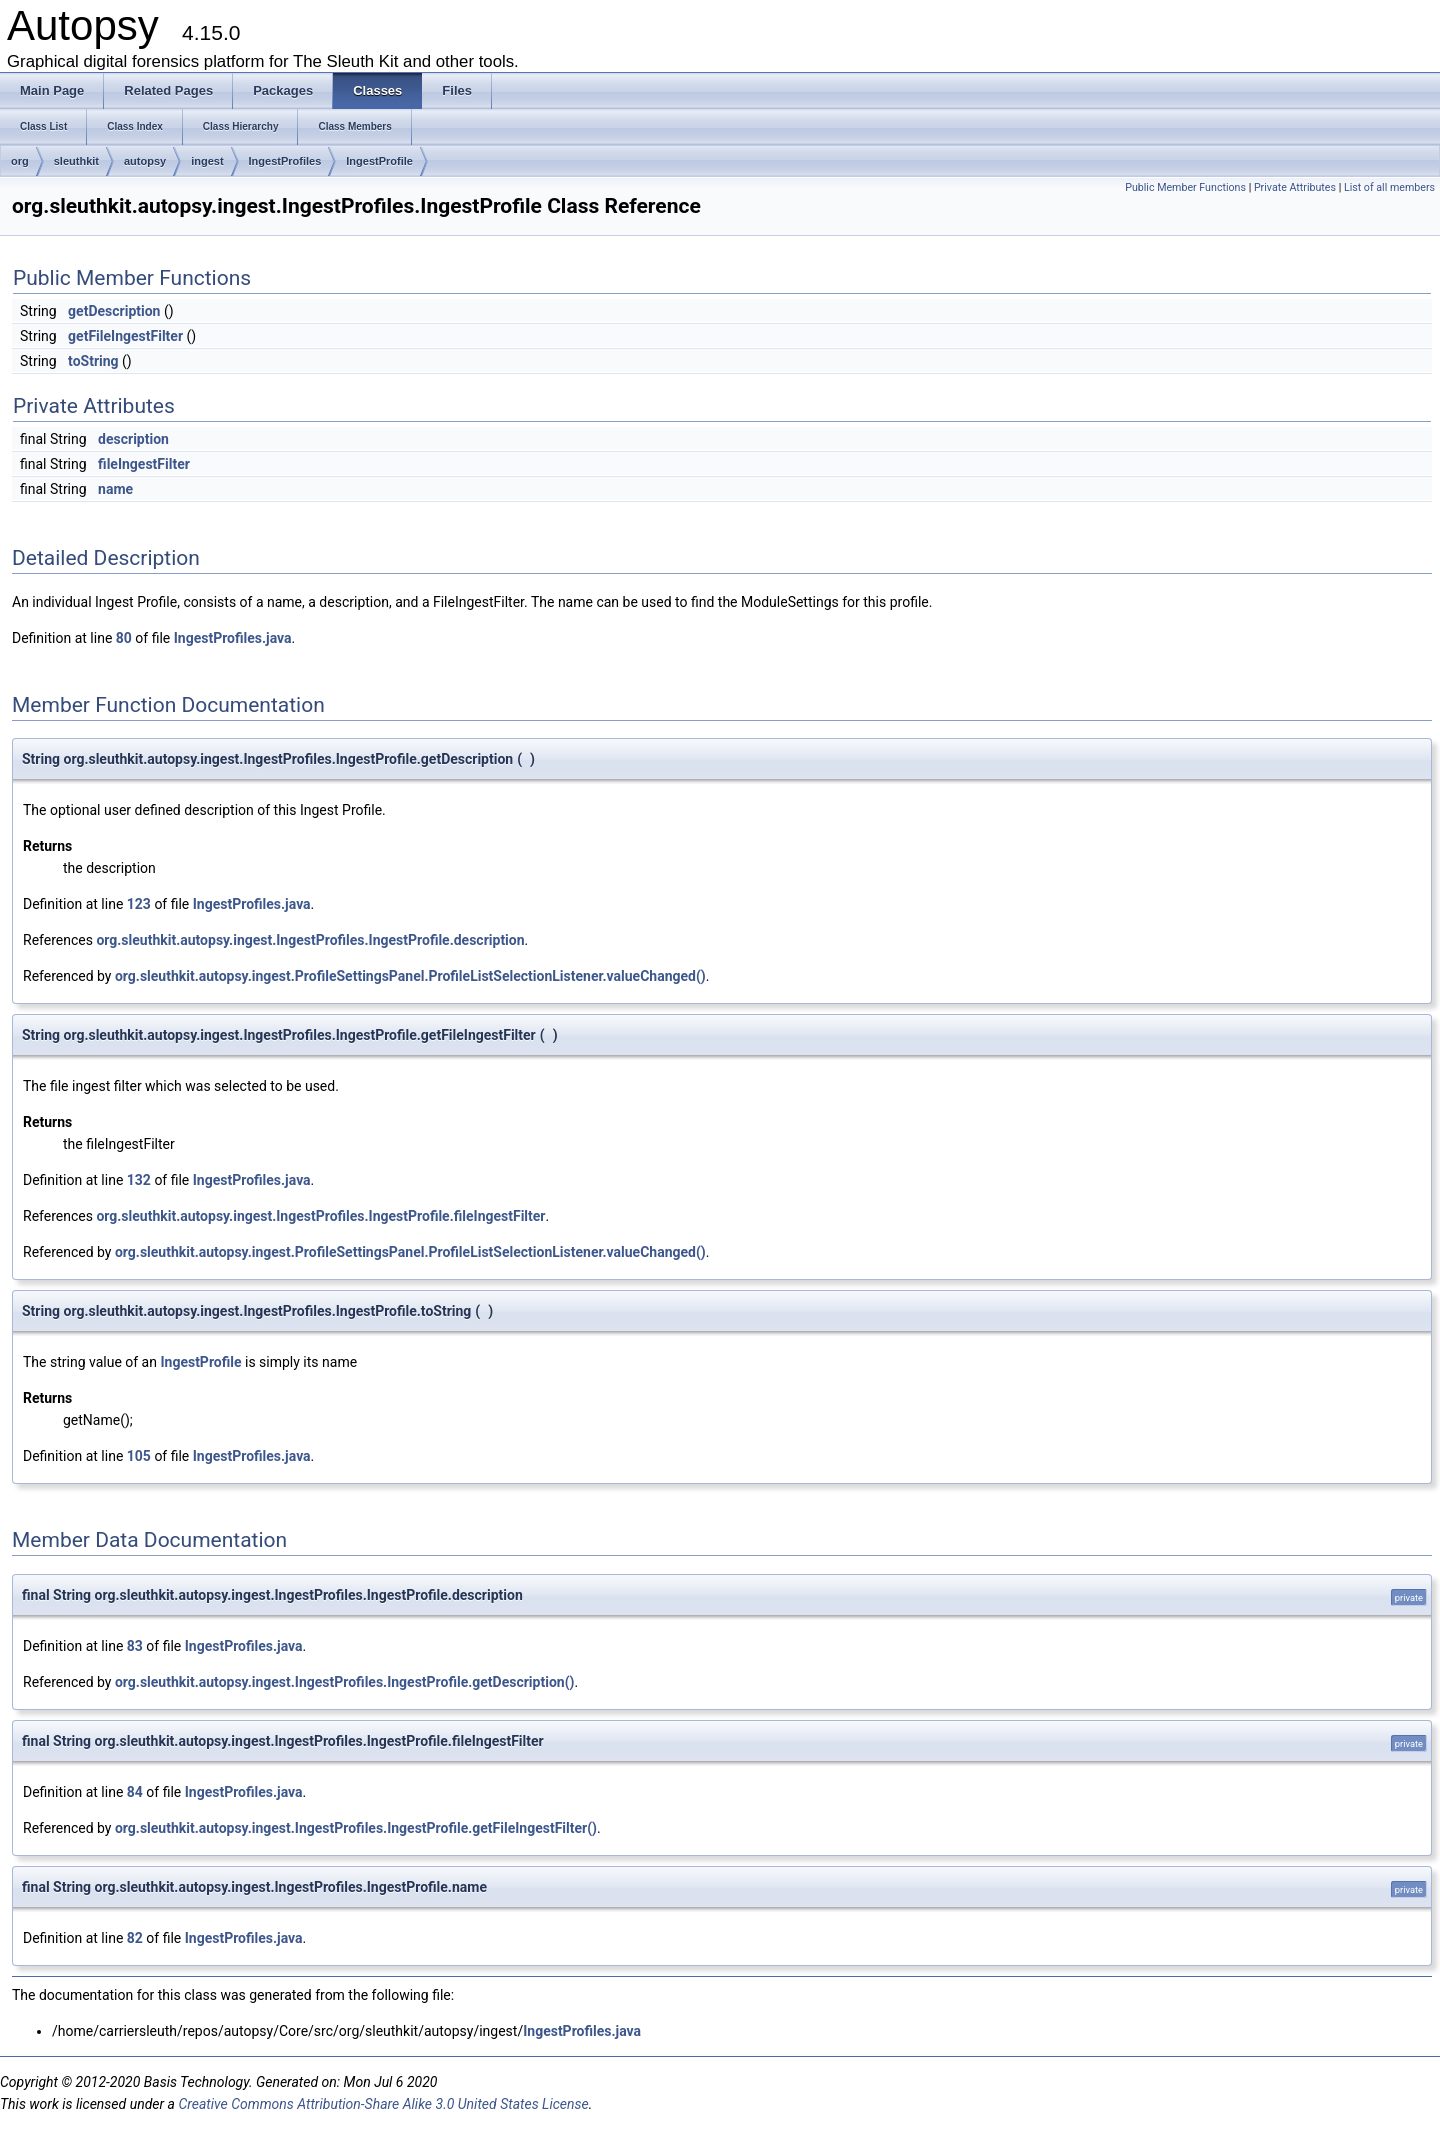 The image size is (1440, 2129). I want to click on autopsy, so click(145, 161).